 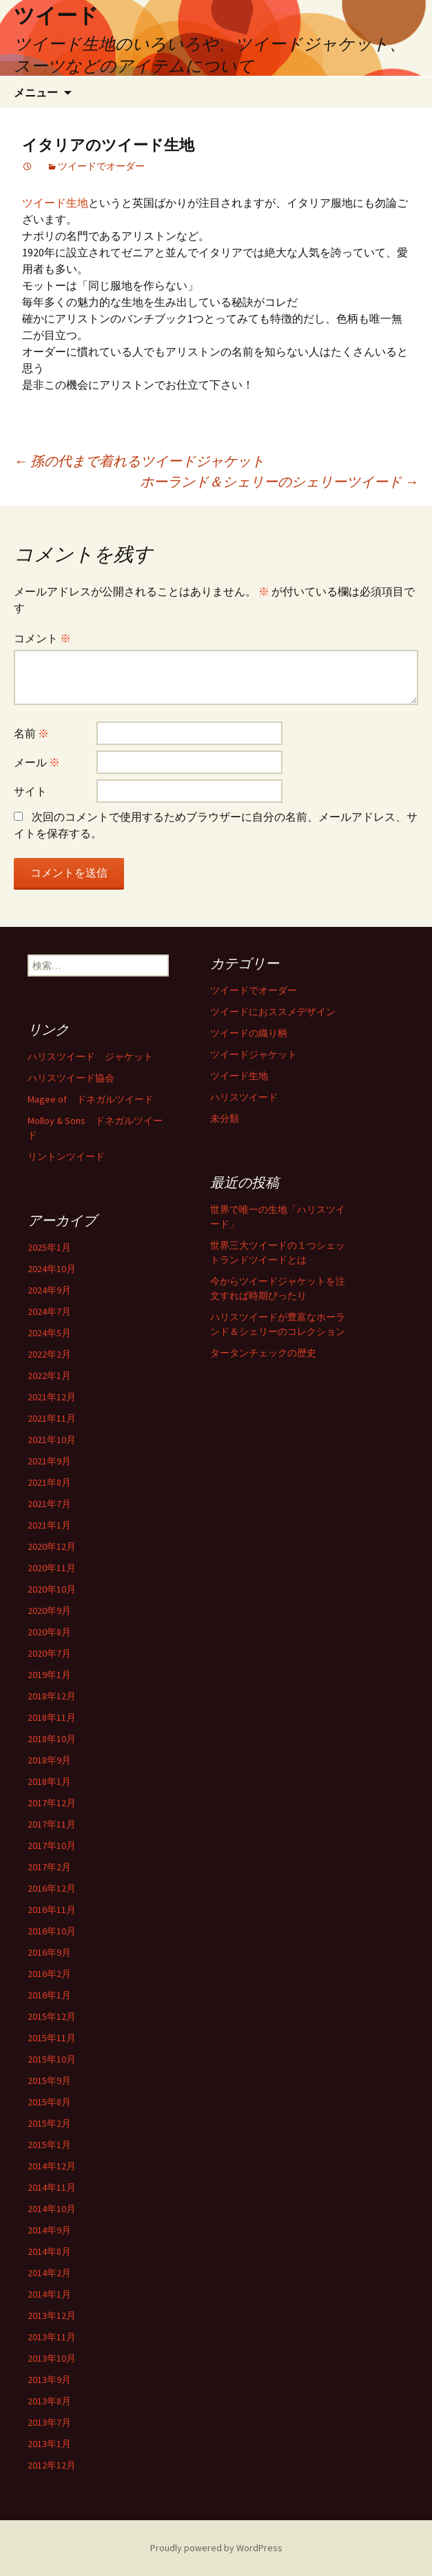 I want to click on 2015年8月, so click(x=49, y=2102).